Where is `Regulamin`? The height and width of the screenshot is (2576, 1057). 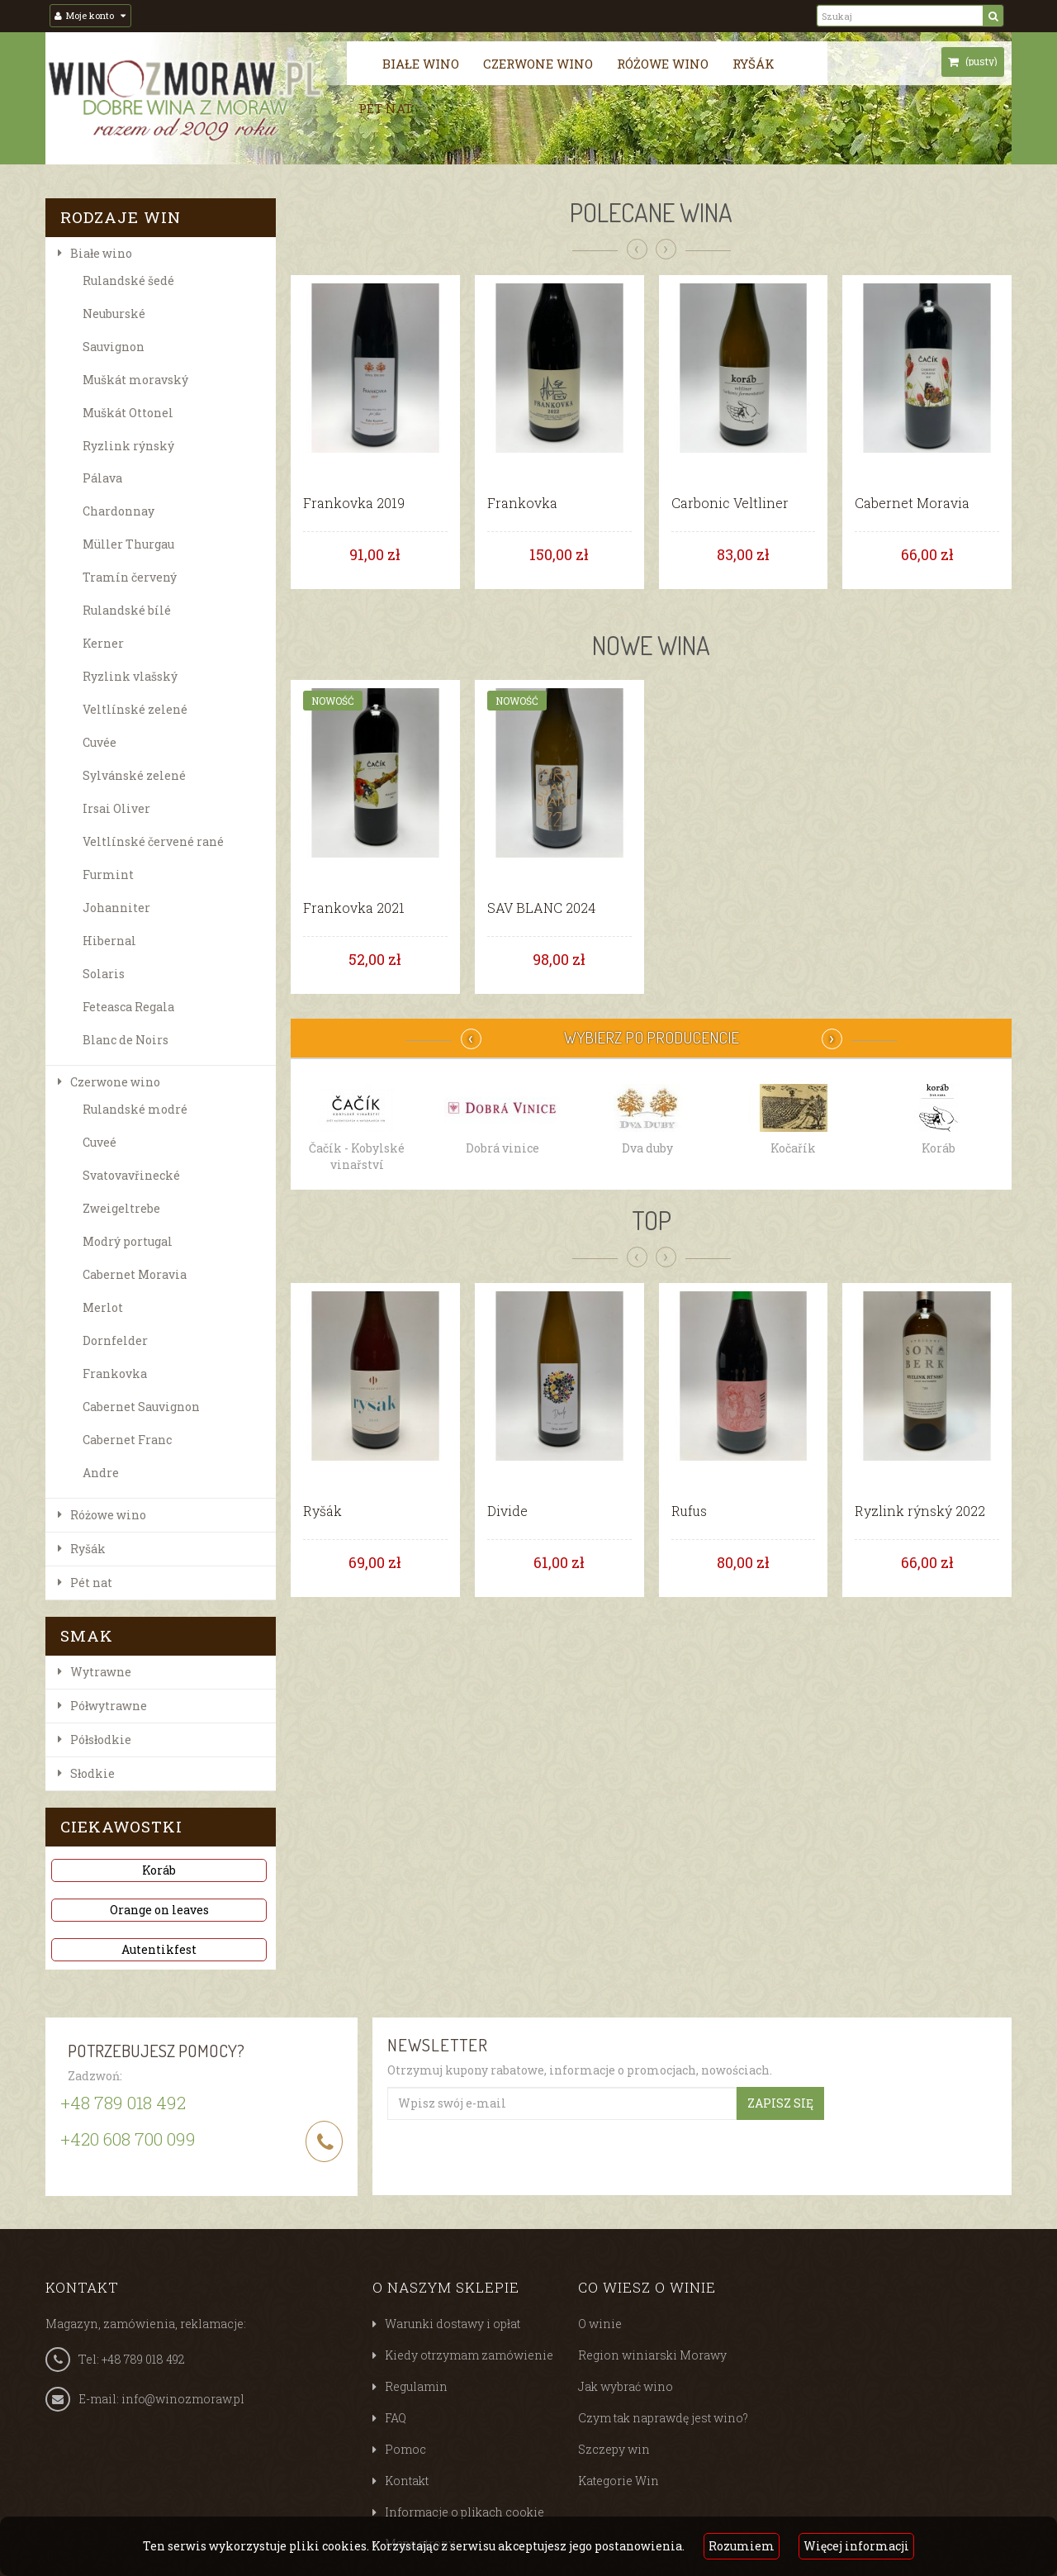 Regulamin is located at coordinates (416, 2386).